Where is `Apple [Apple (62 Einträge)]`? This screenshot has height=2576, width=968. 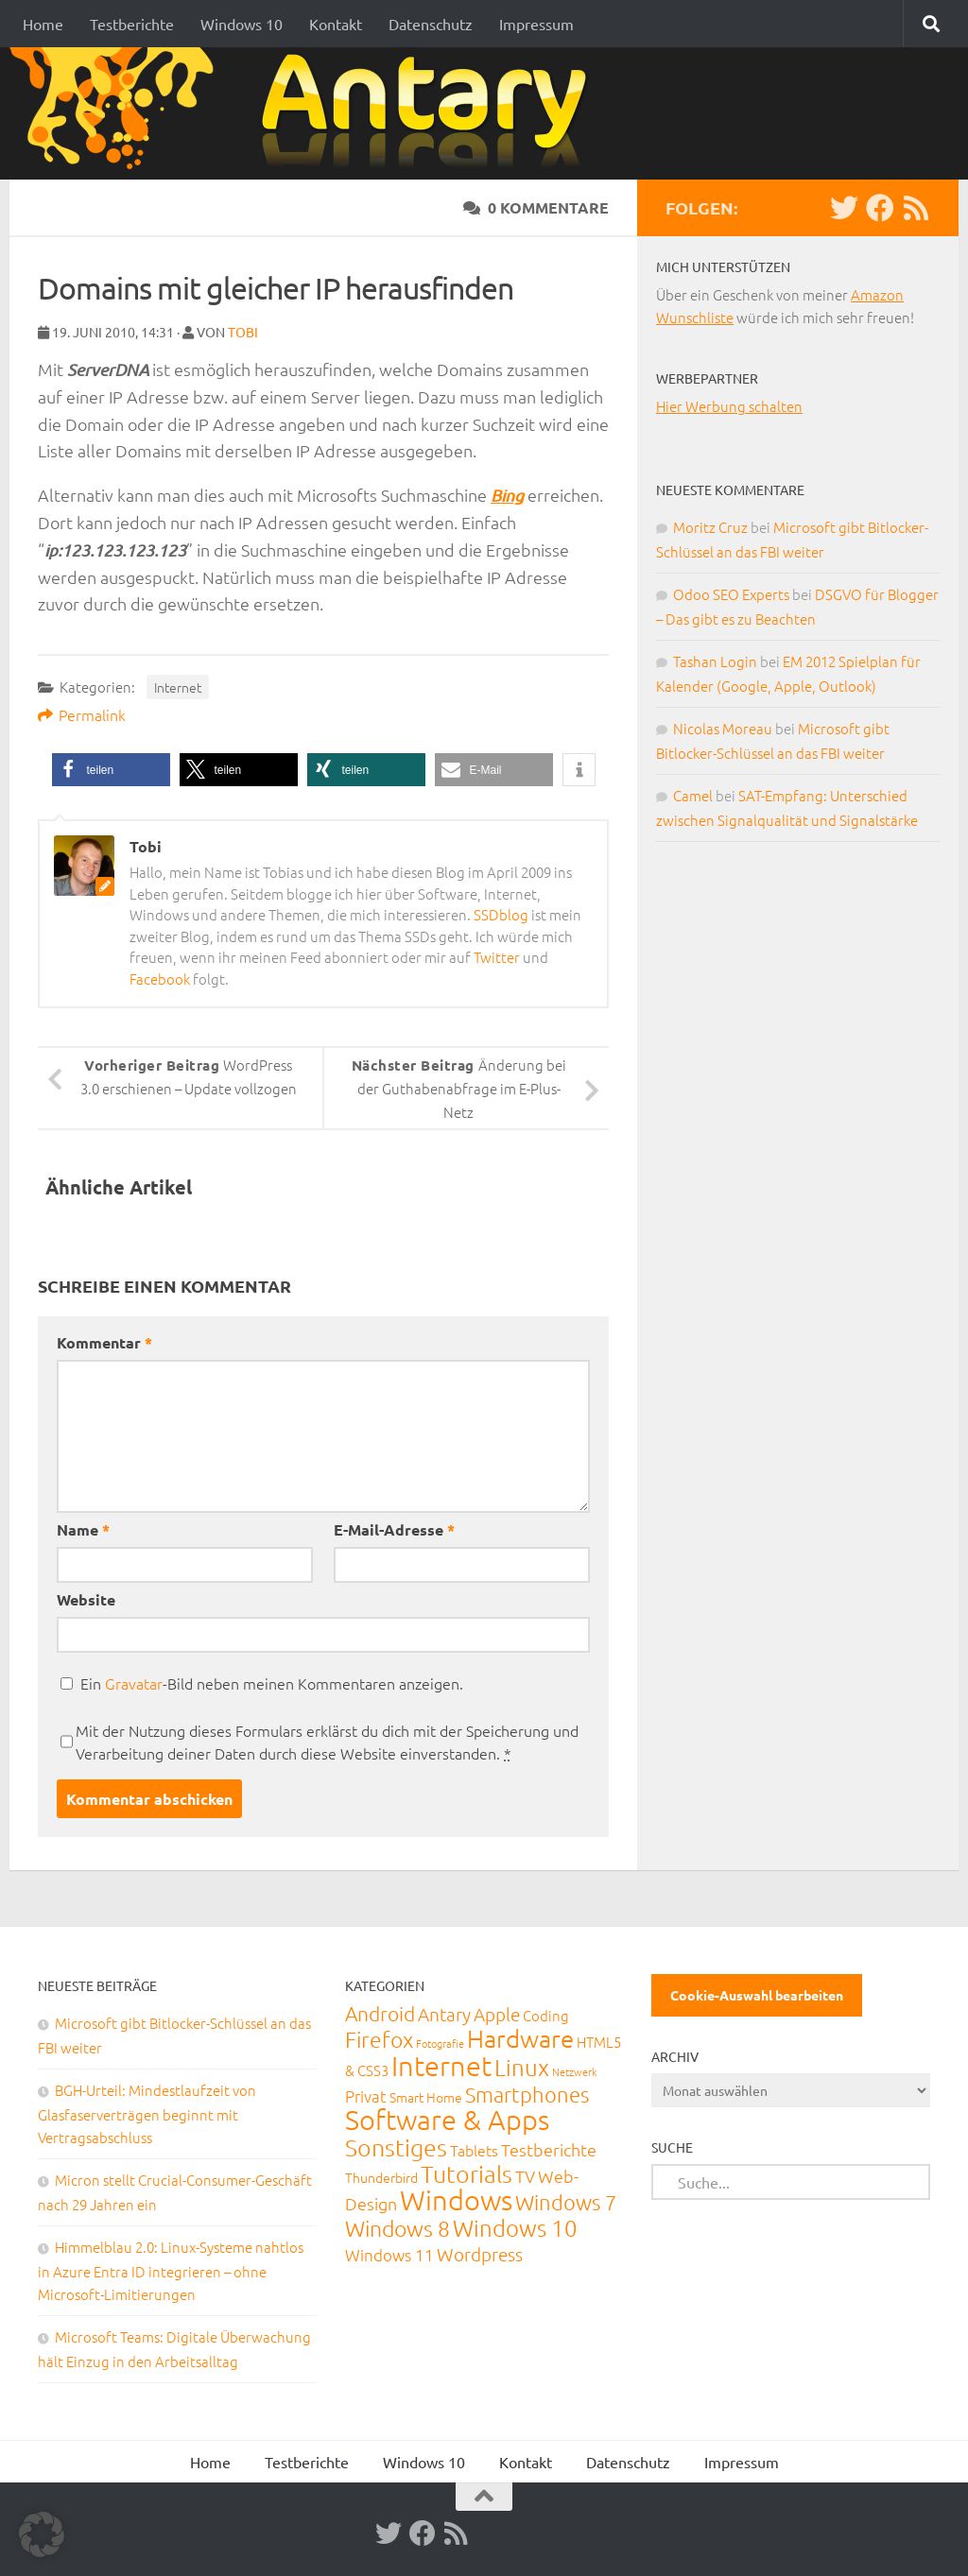 Apple [Apple (62 Einträge)] is located at coordinates (497, 2013).